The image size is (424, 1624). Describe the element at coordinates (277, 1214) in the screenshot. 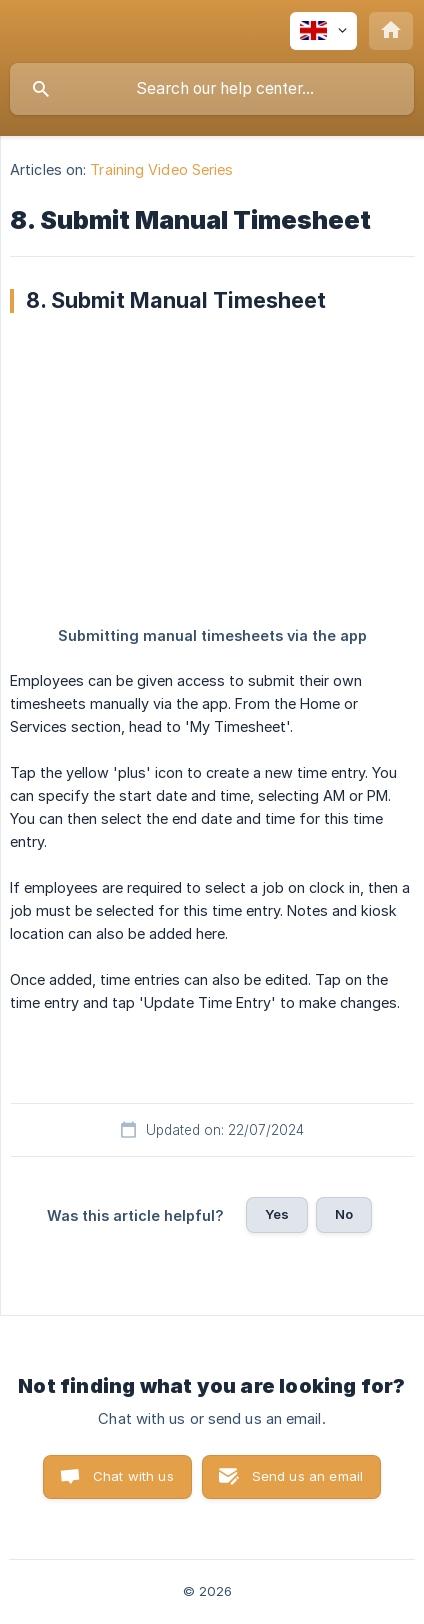

I see `Yes [button]` at that location.